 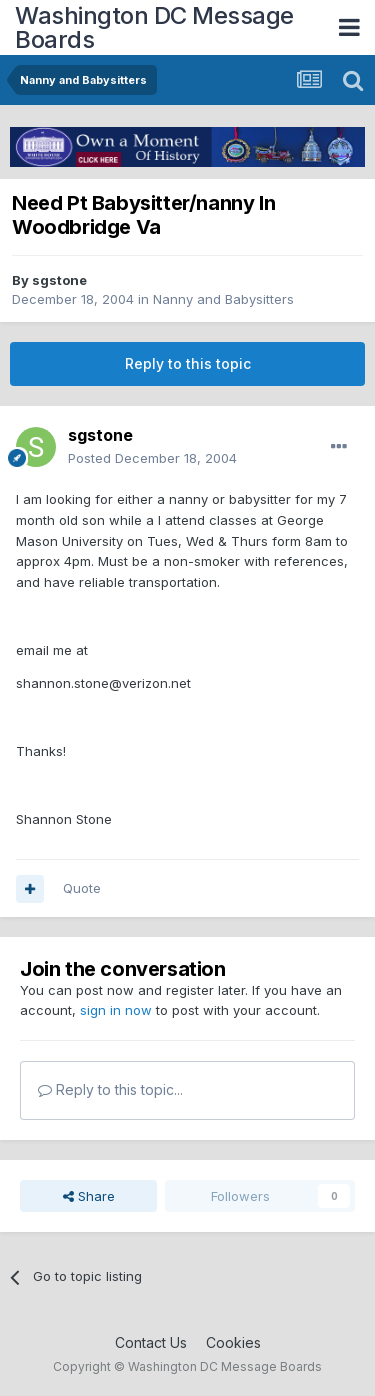 I want to click on sign in now, so click(x=116, y=1010).